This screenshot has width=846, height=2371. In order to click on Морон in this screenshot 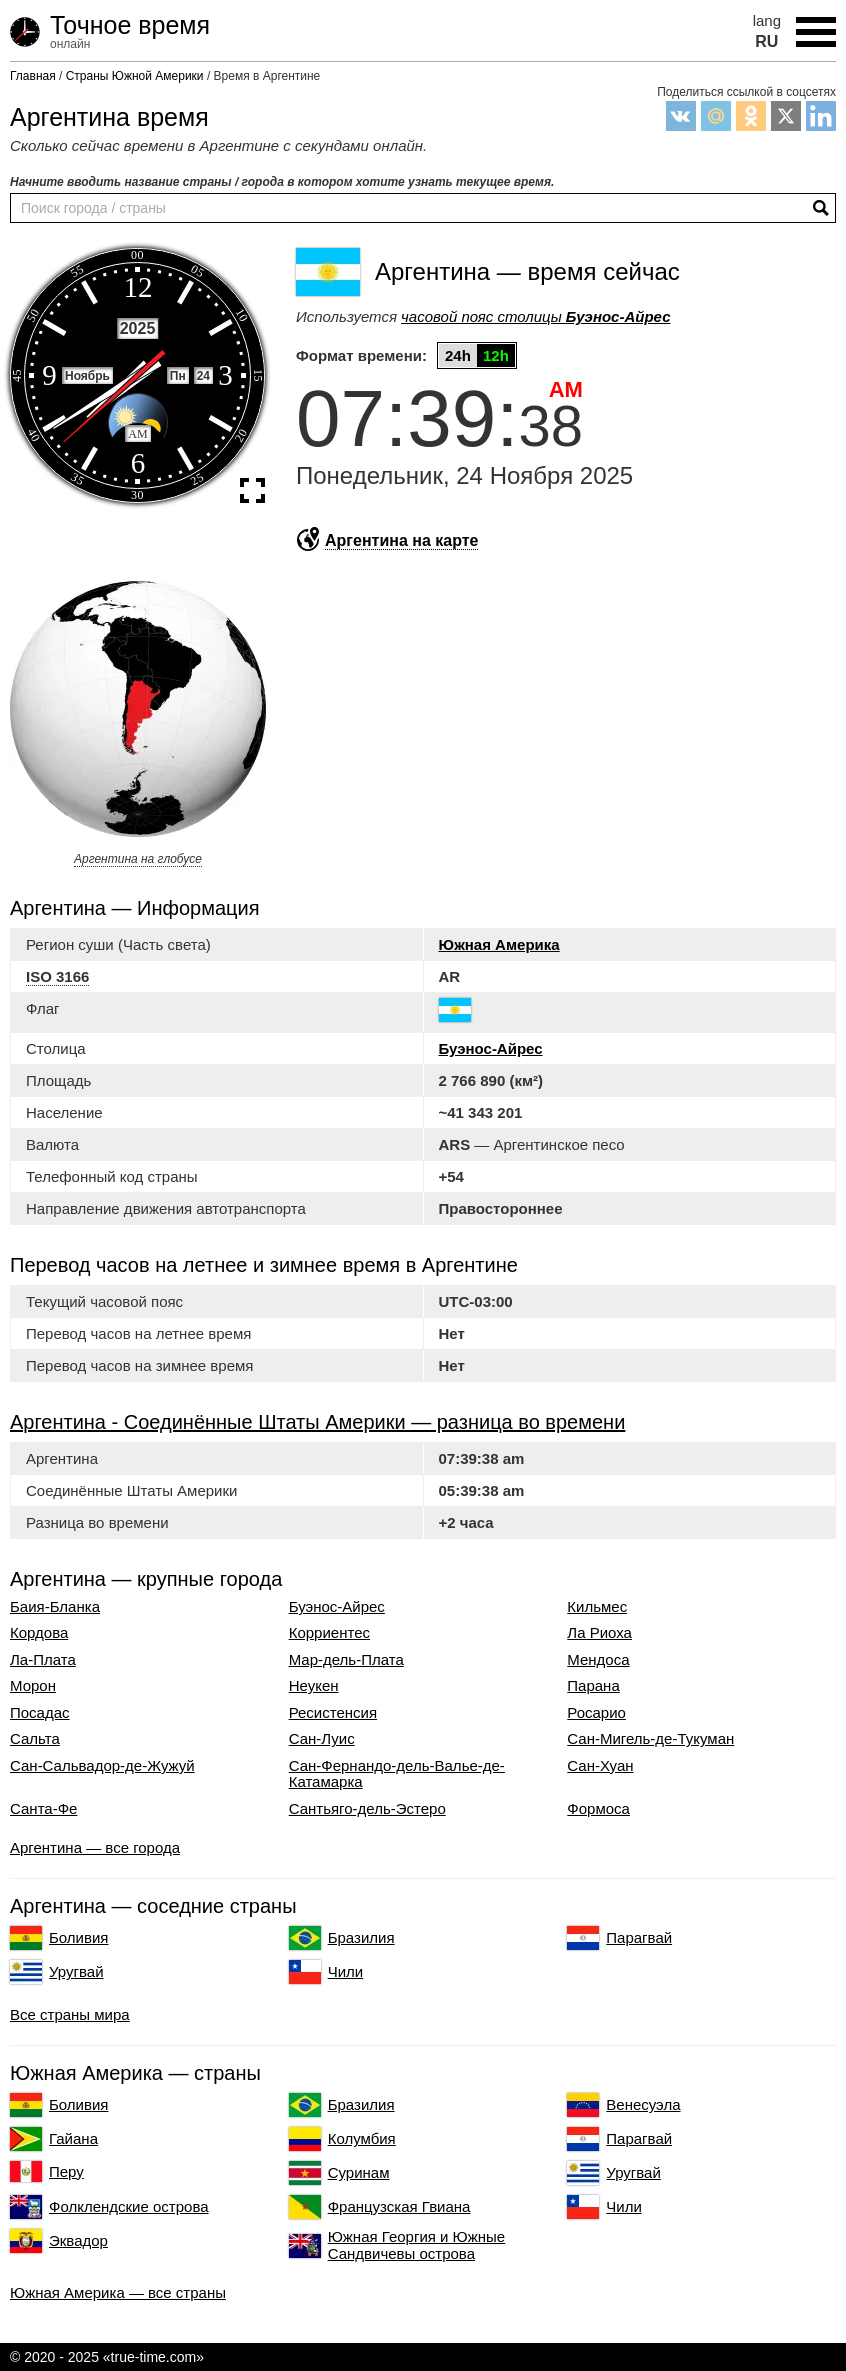, I will do `click(33, 1686)`.